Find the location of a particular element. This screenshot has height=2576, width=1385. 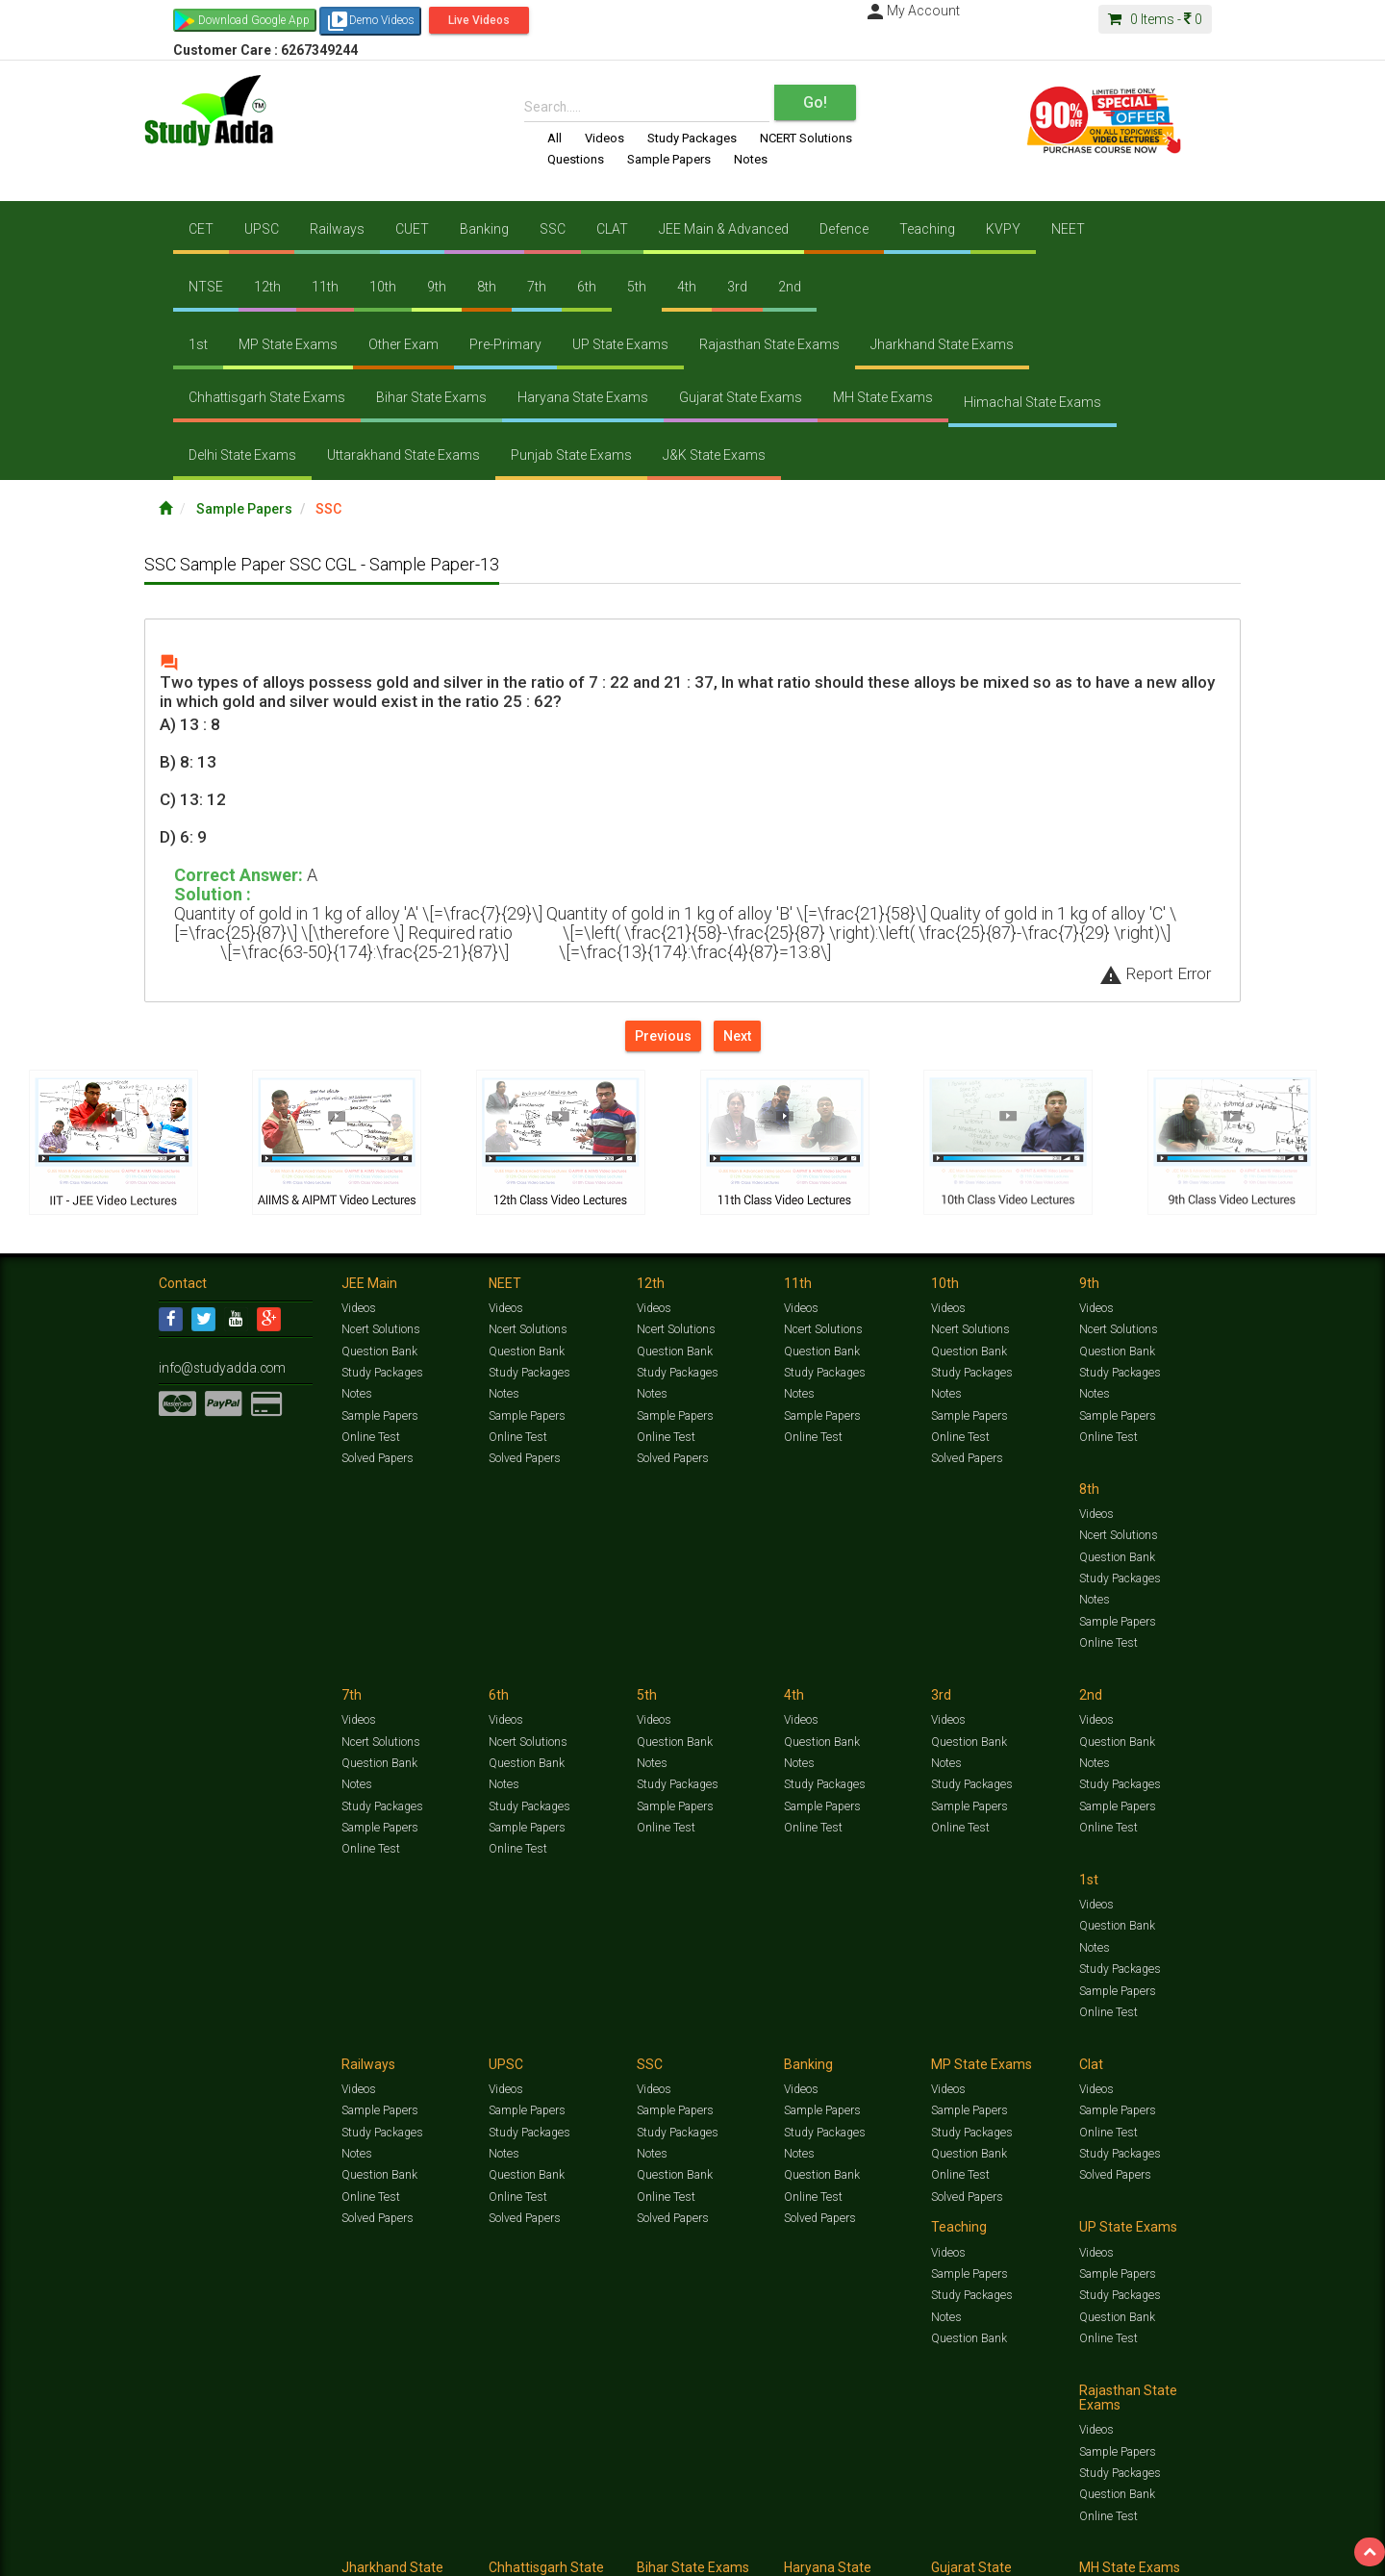

Previous is located at coordinates (663, 1036).